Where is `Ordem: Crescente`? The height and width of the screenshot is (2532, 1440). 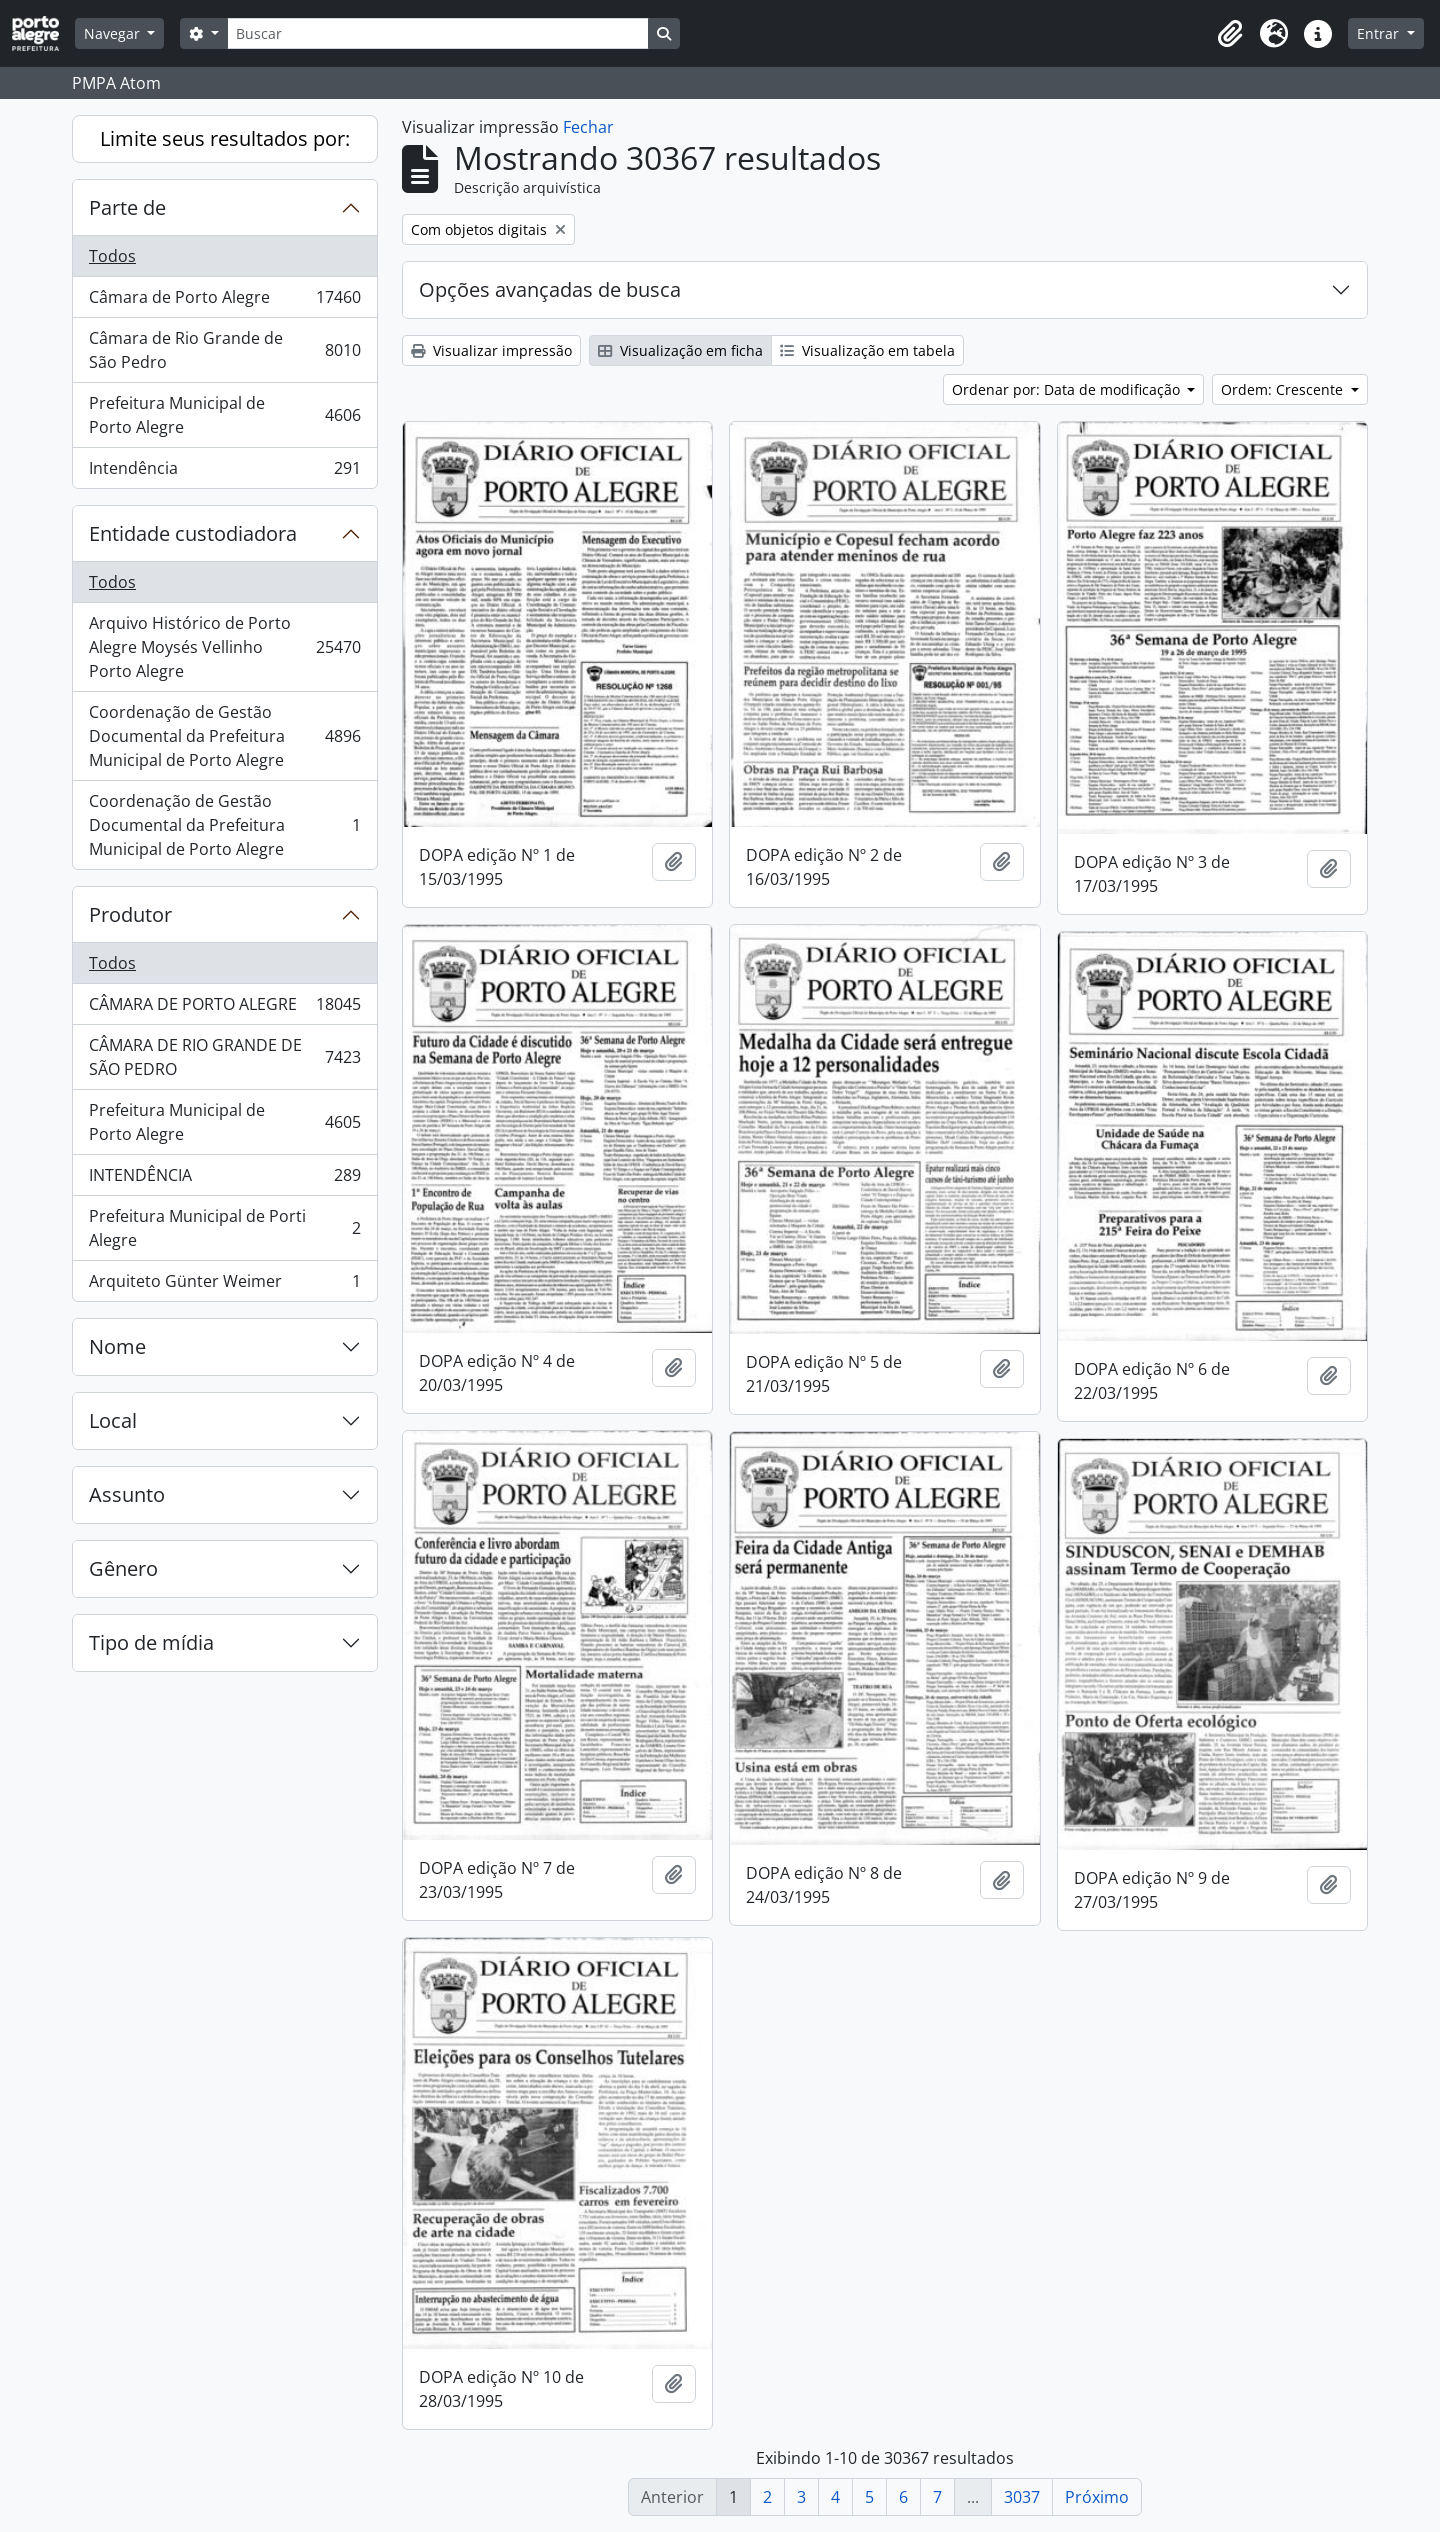
Ordem: Crescente is located at coordinates (1284, 389).